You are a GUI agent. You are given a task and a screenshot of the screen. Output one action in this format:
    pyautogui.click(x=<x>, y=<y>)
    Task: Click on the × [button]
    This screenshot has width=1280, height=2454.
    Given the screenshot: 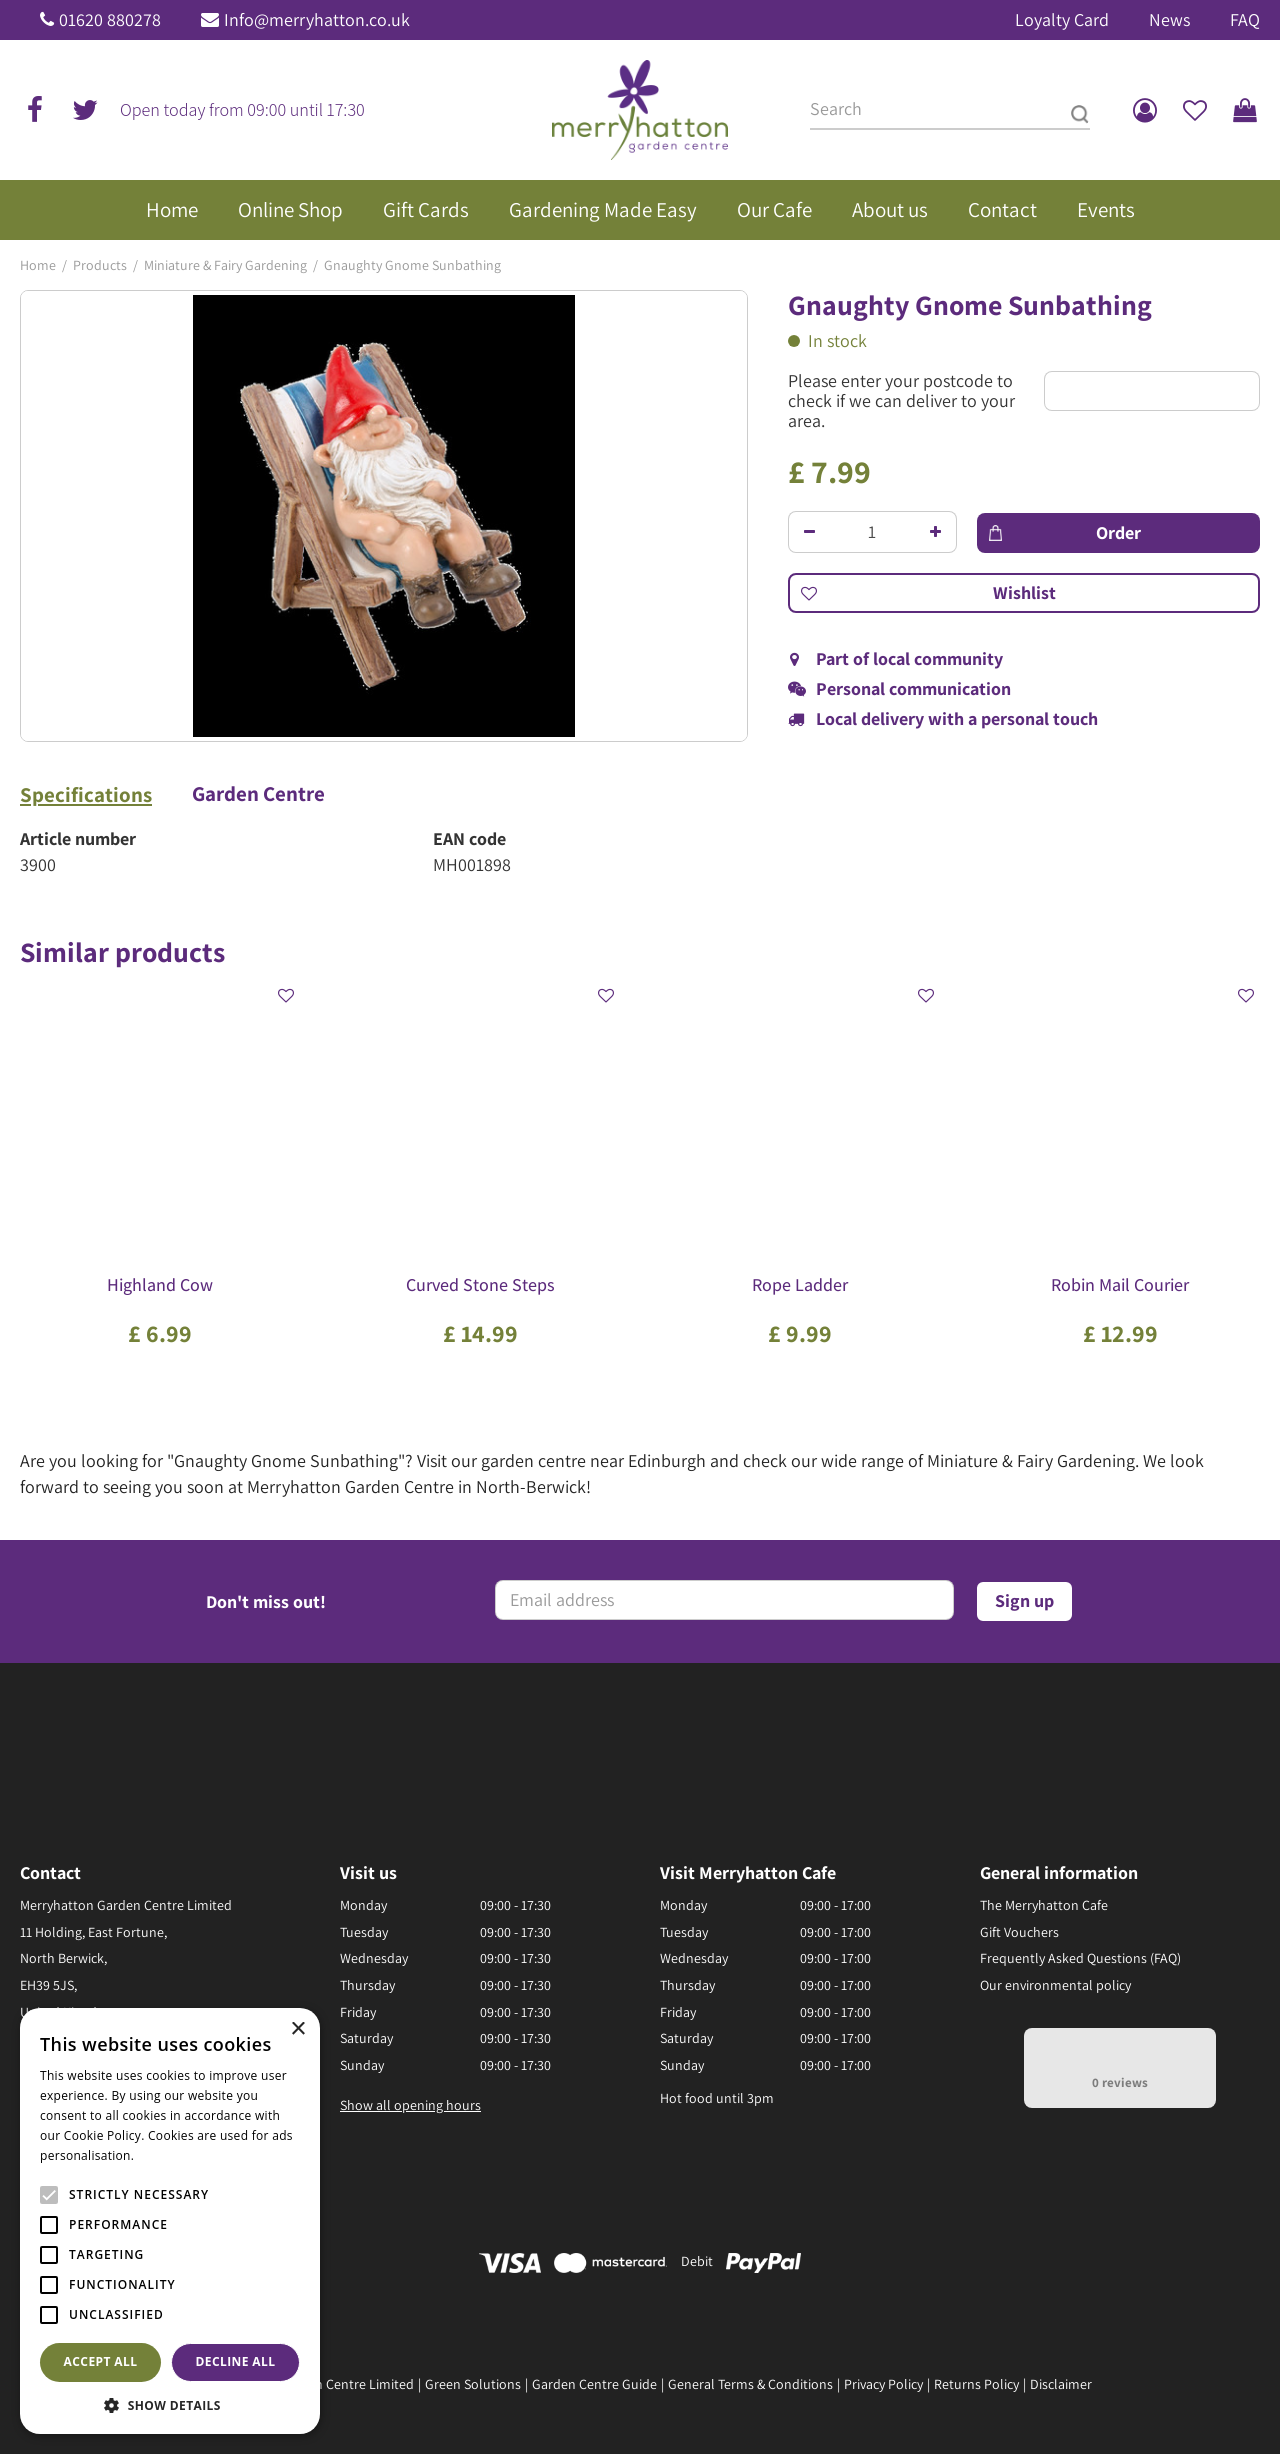 What is the action you would take?
    pyautogui.click(x=297, y=2029)
    